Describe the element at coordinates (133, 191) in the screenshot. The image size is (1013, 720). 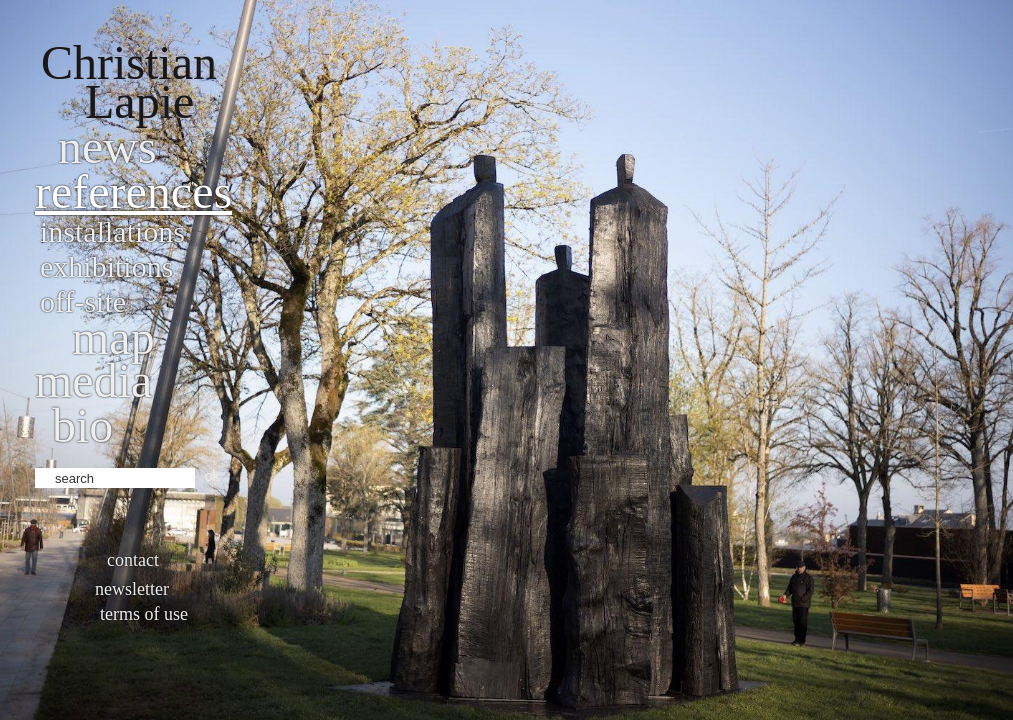
I see `References` at that location.